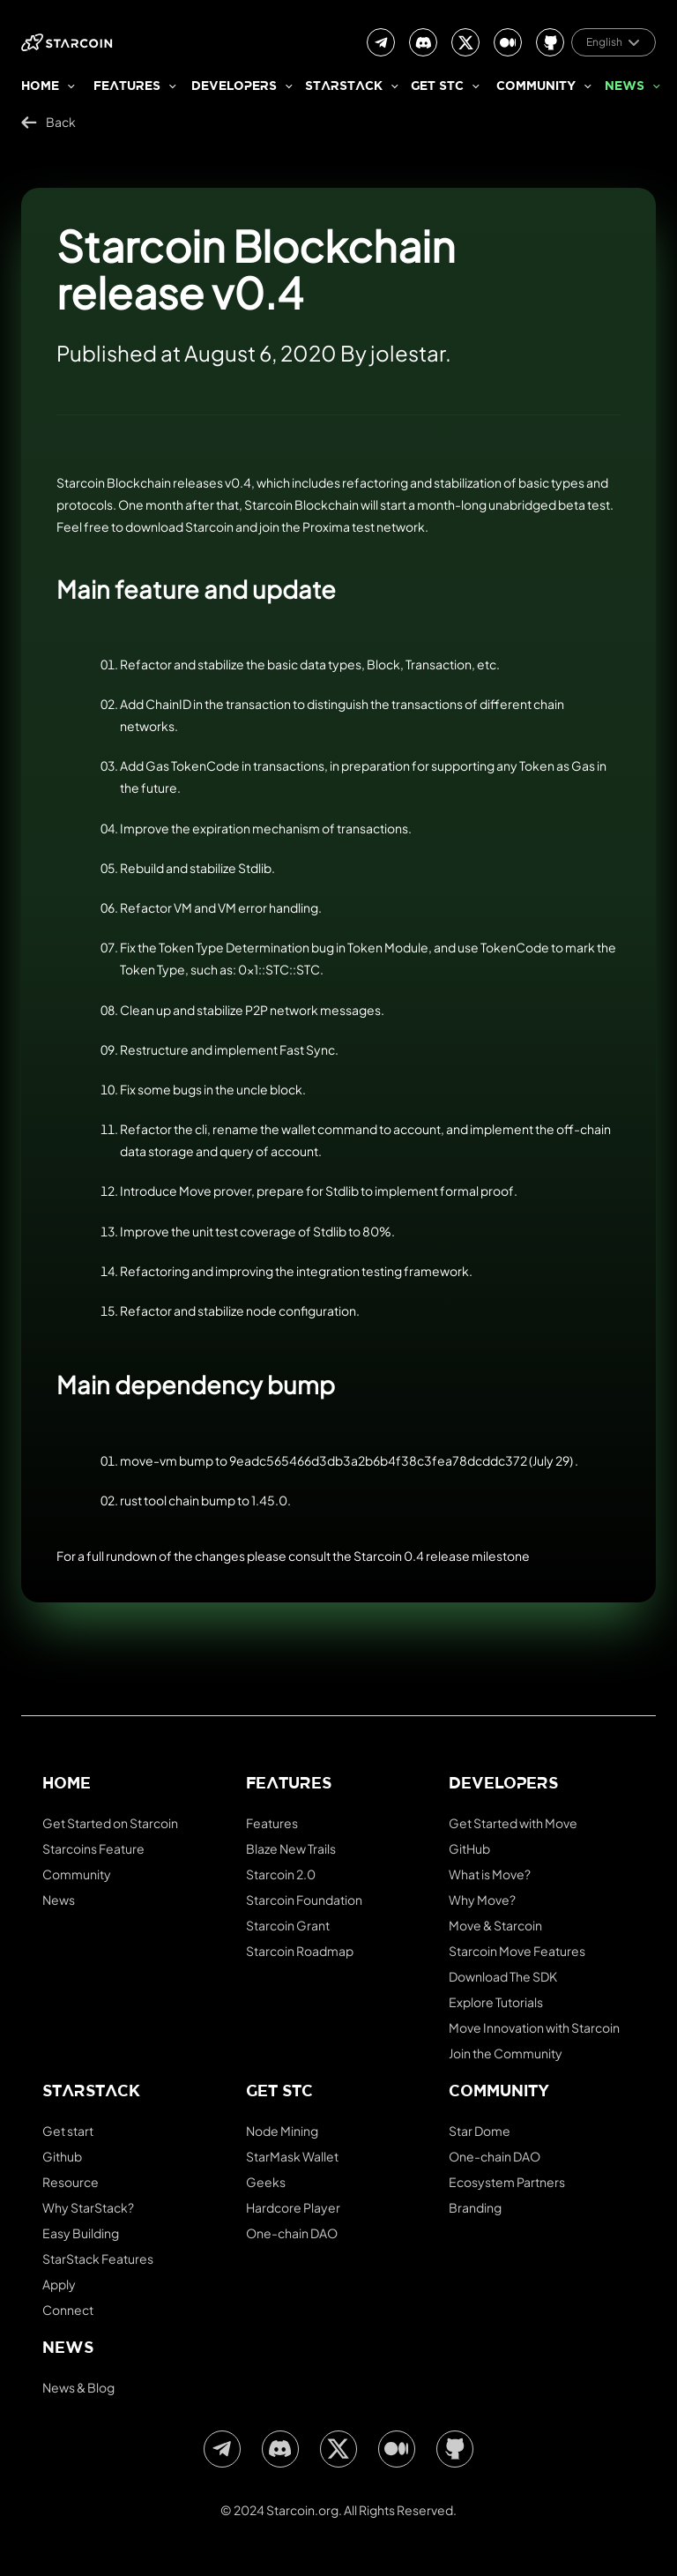 The image size is (677, 2576). Describe the element at coordinates (469, 1848) in the screenshot. I see `GitHub` at that location.